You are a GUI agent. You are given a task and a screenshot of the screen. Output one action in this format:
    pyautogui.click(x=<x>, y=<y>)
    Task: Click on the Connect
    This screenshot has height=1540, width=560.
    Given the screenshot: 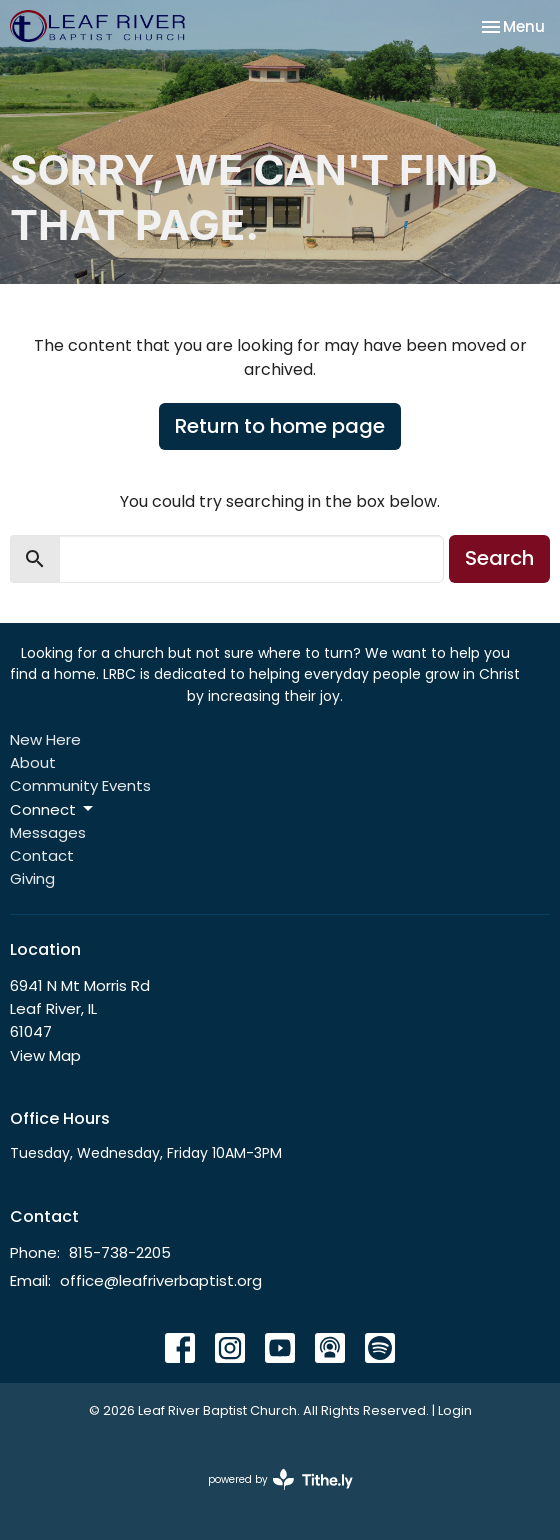 What is the action you would take?
    pyautogui.click(x=53, y=809)
    